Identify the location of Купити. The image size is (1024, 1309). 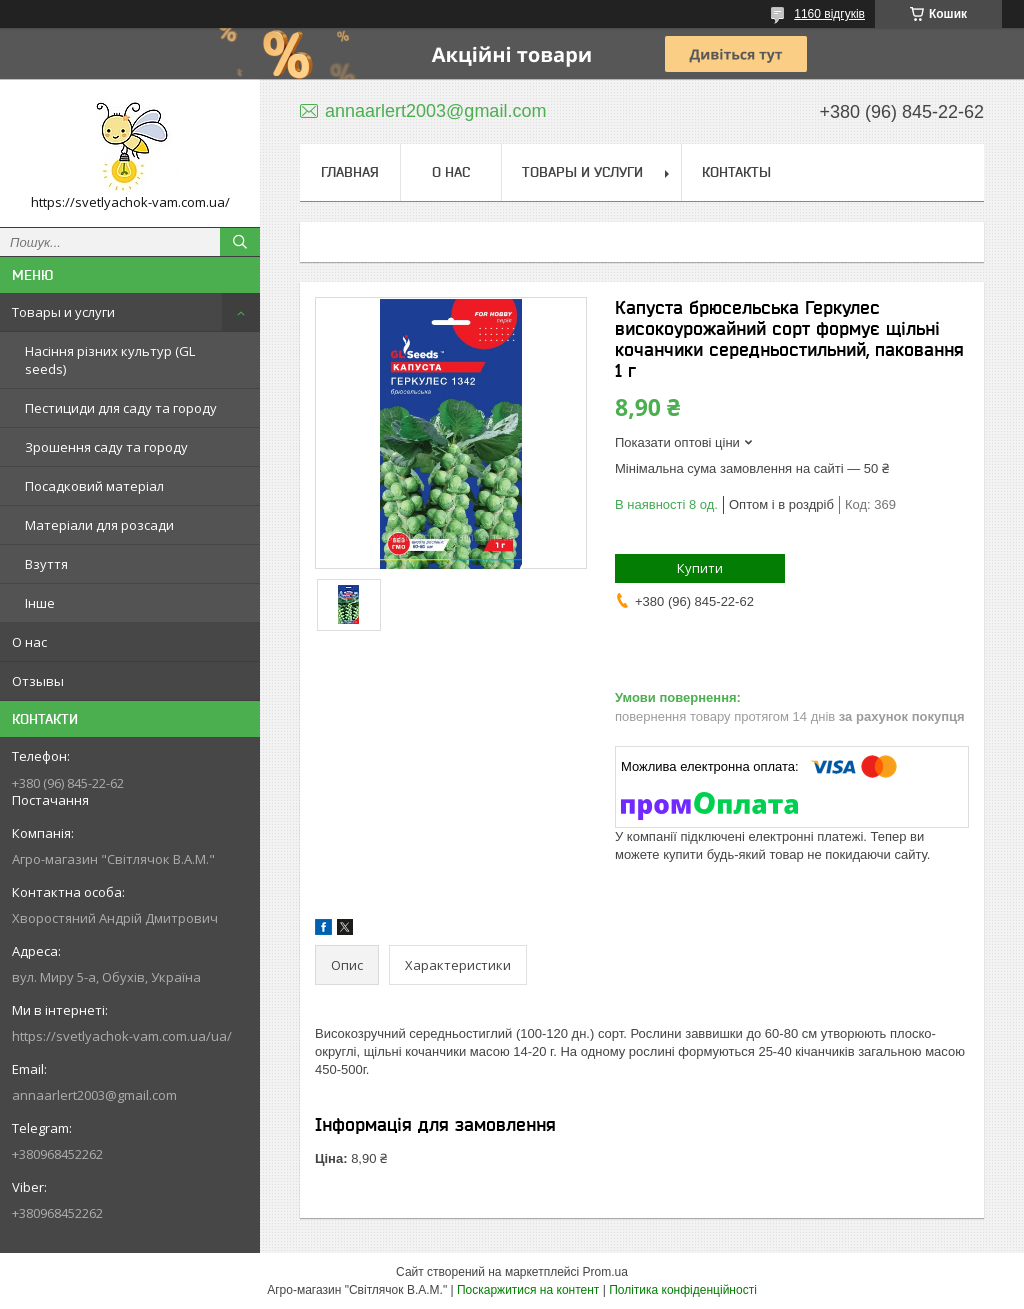
(700, 568).